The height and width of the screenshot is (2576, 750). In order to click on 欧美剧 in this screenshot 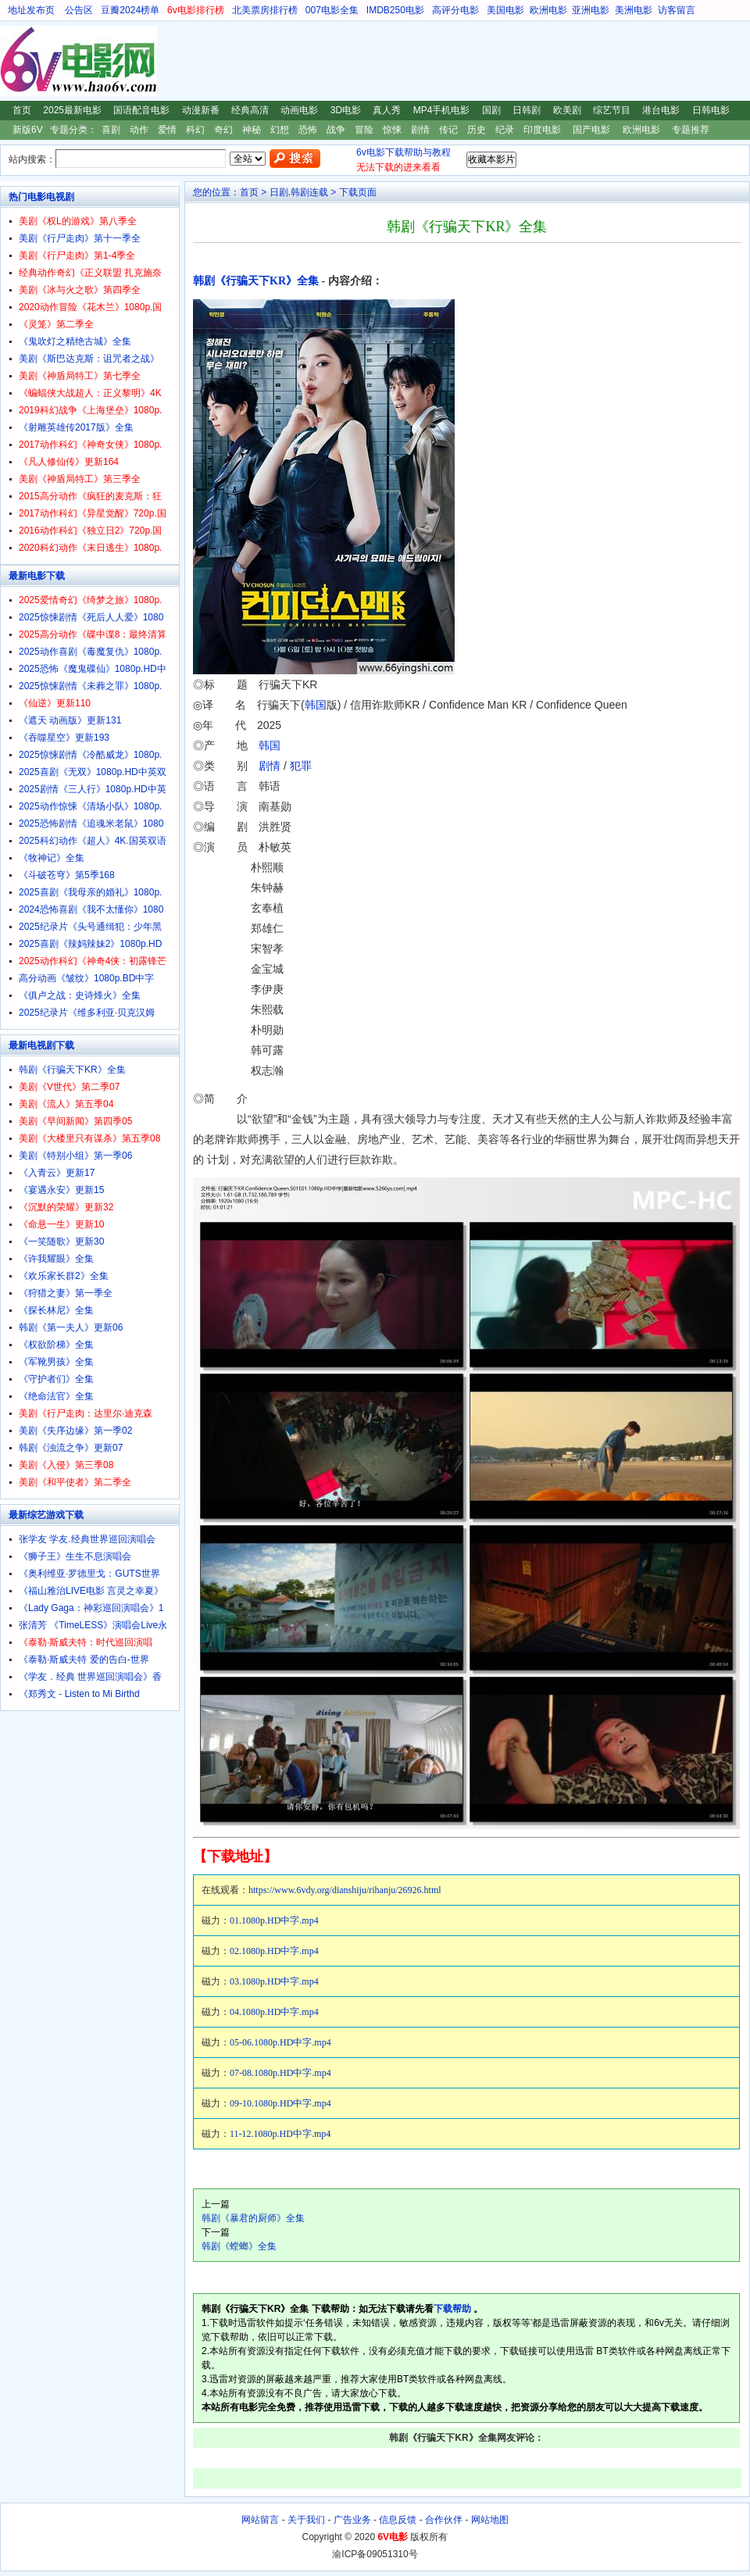, I will do `click(567, 110)`.